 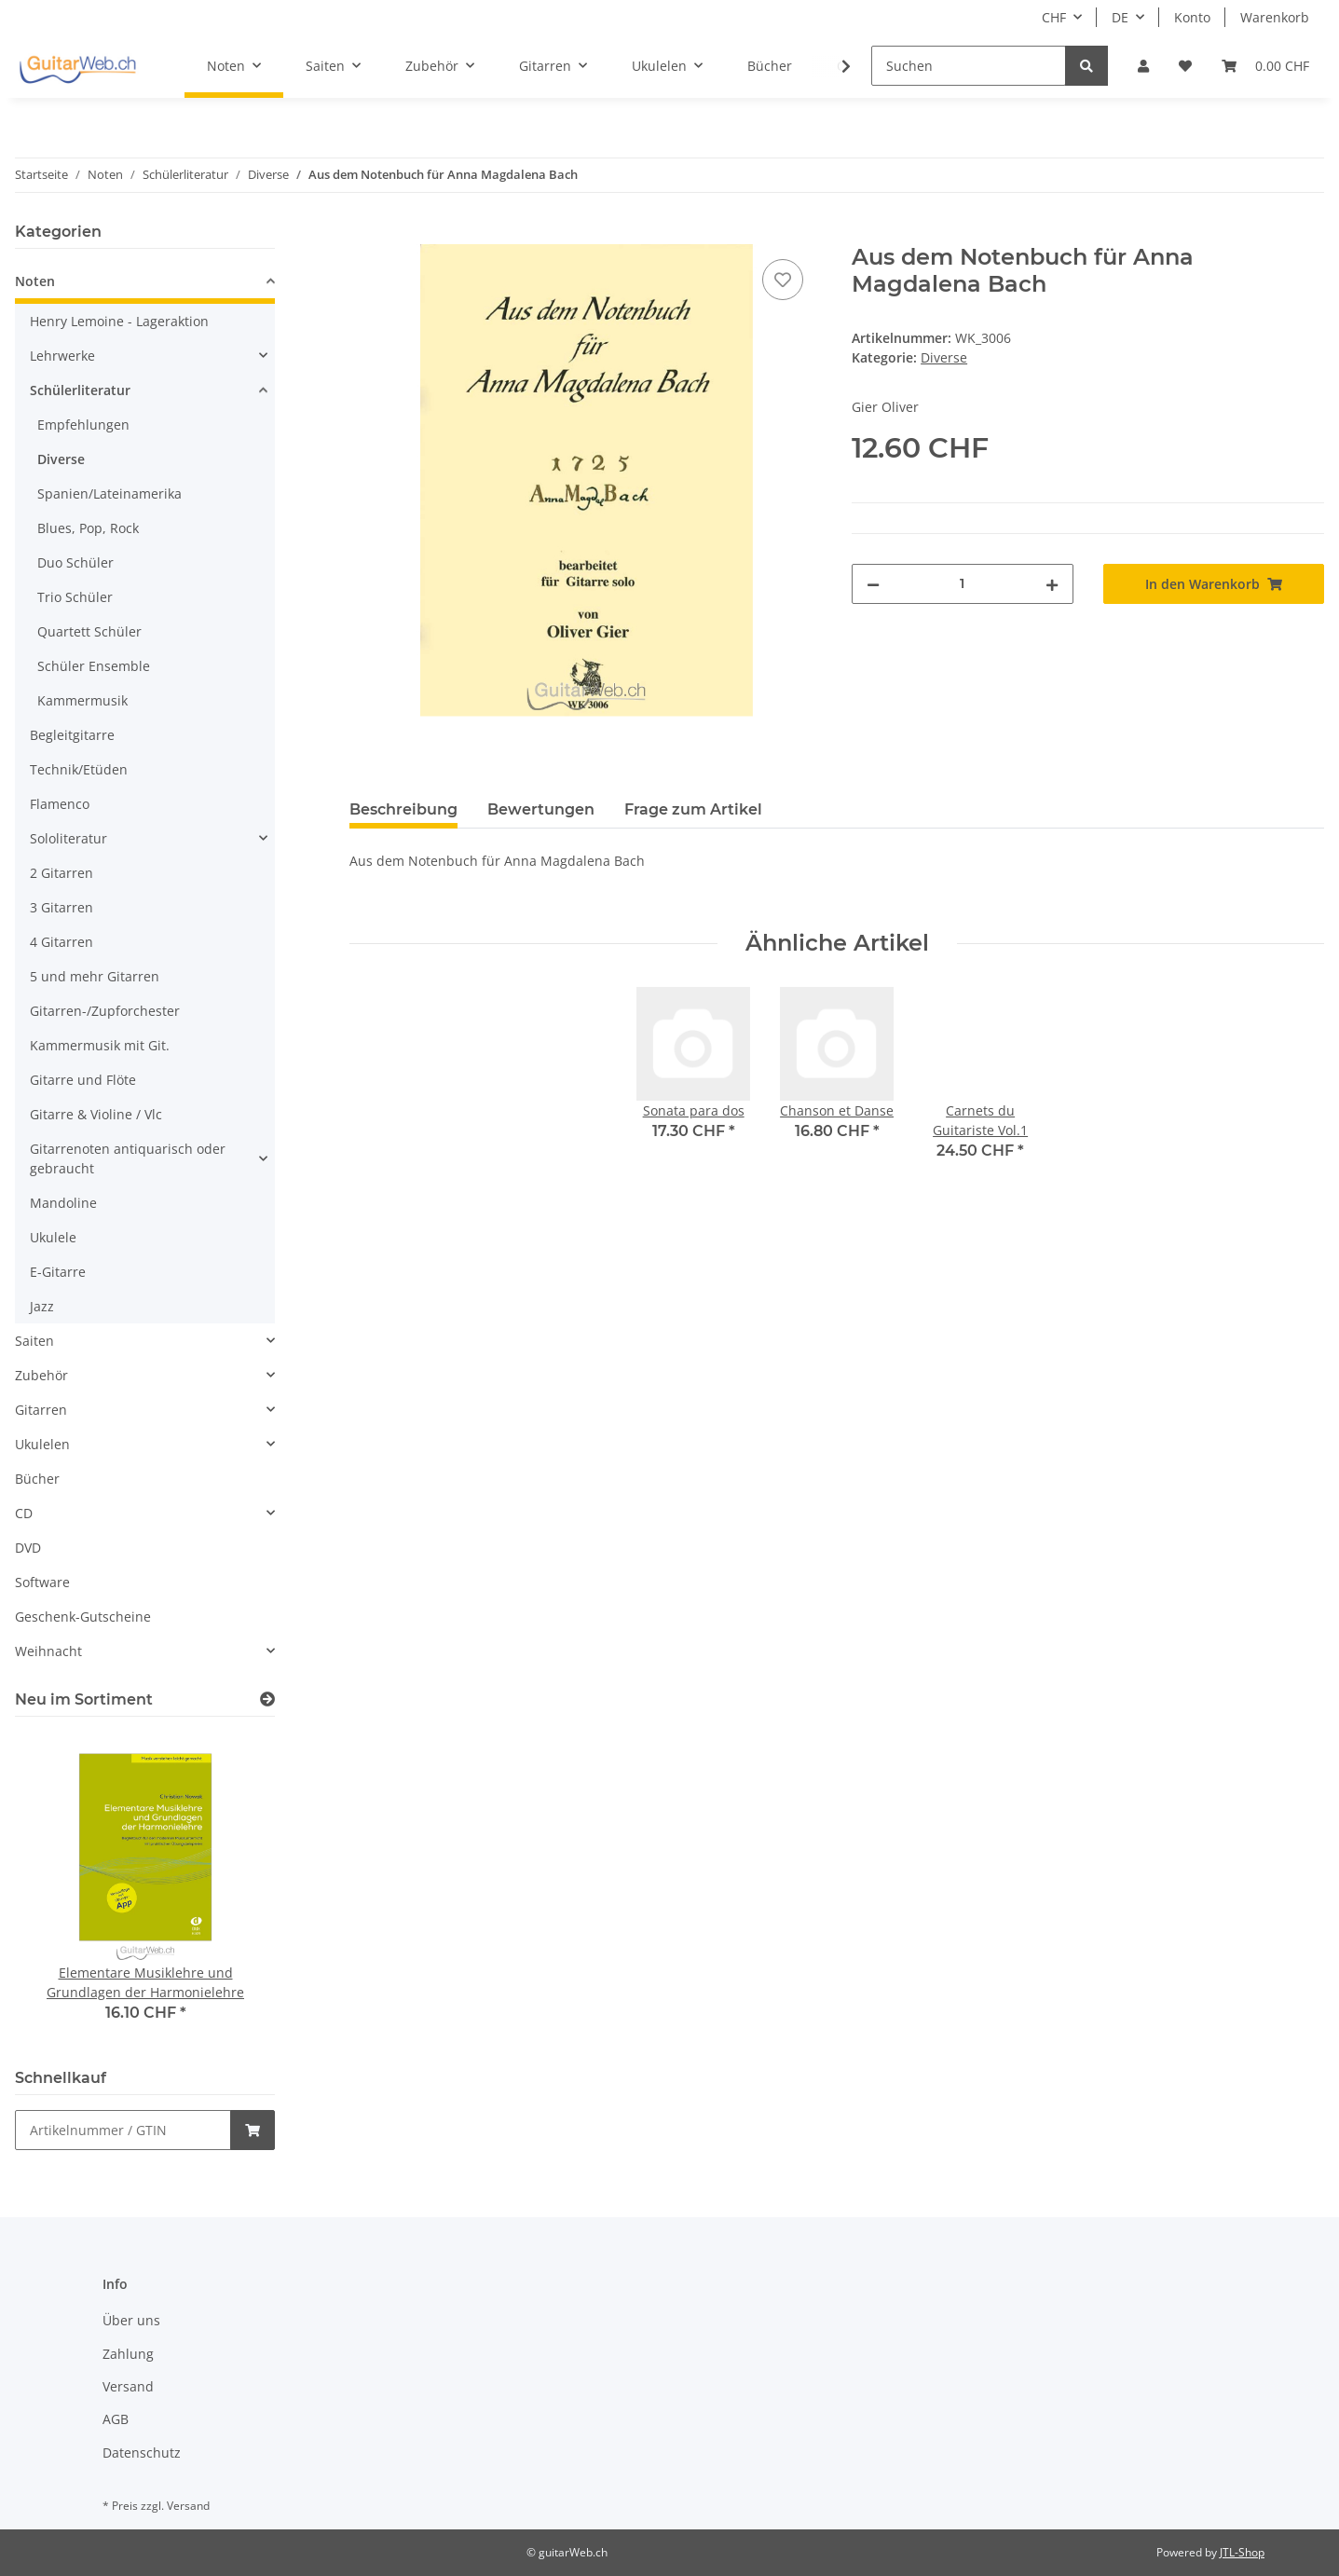 I want to click on Konto, so click(x=1192, y=17).